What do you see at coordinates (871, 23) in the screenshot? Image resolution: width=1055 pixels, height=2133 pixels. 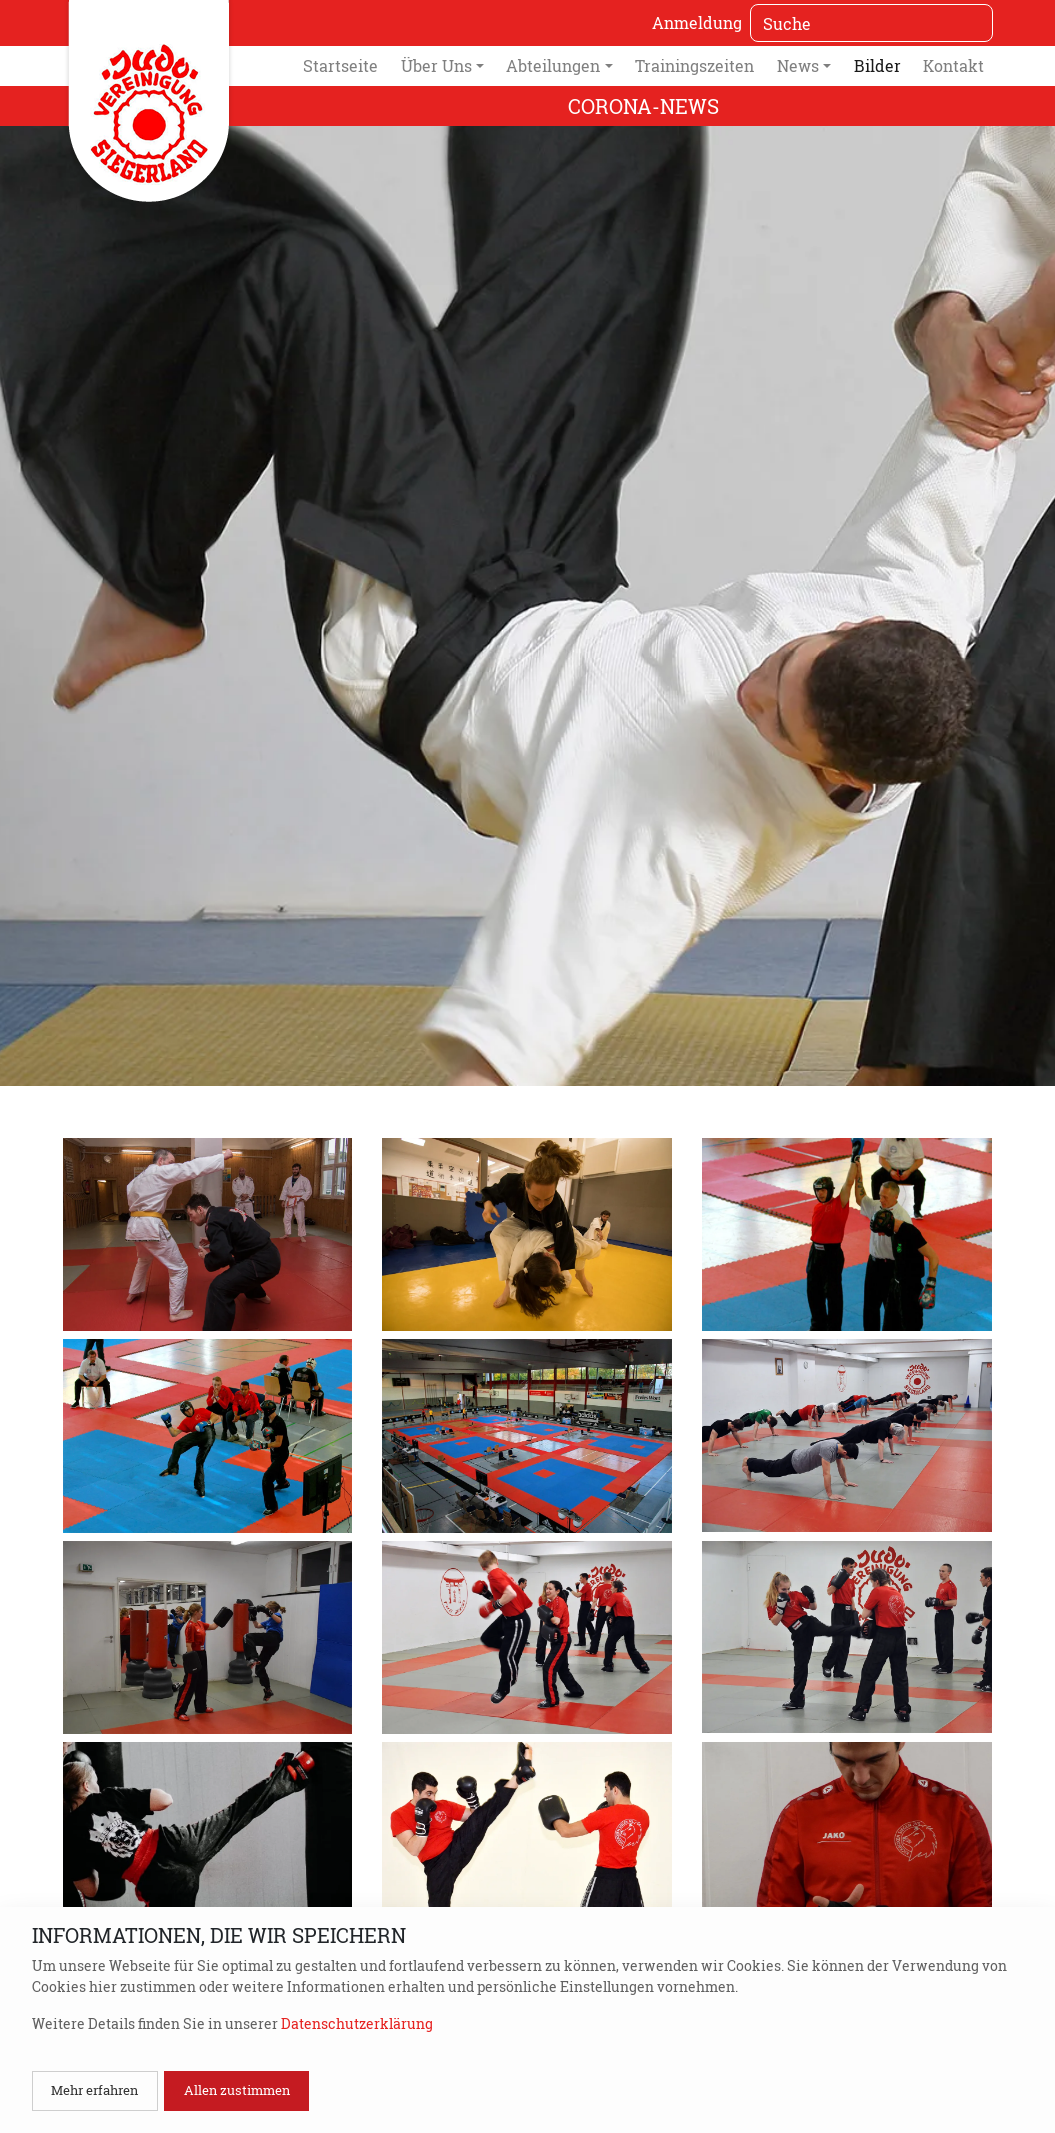 I see `[Suche]` at bounding box center [871, 23].